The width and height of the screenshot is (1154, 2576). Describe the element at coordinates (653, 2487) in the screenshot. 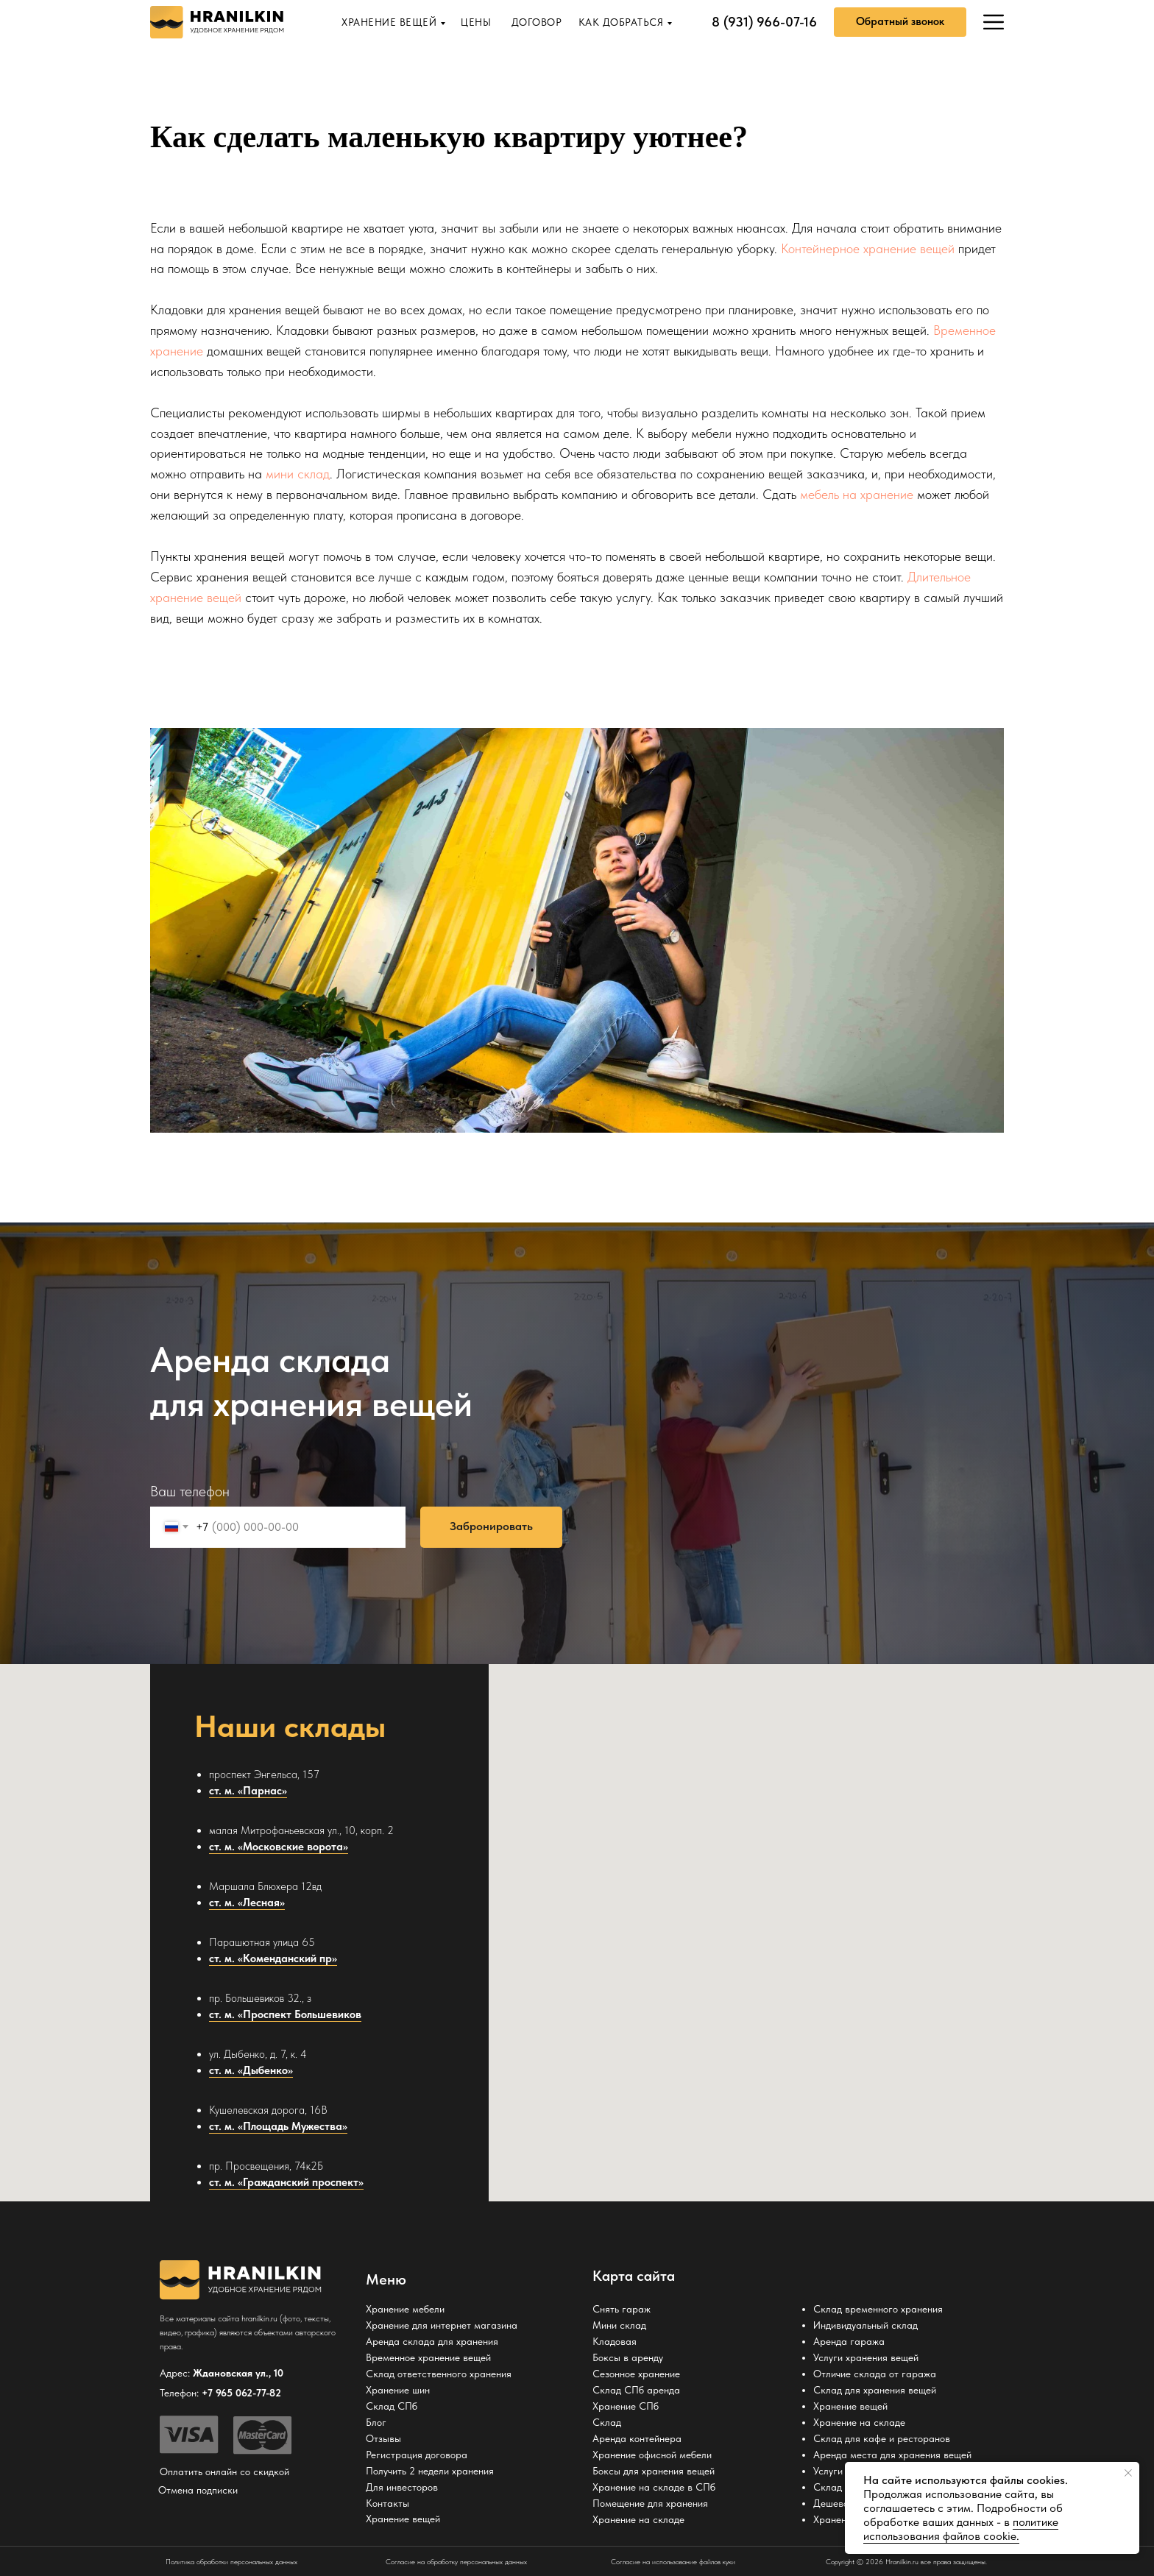

I see `Хранение на складе в СПб` at that location.